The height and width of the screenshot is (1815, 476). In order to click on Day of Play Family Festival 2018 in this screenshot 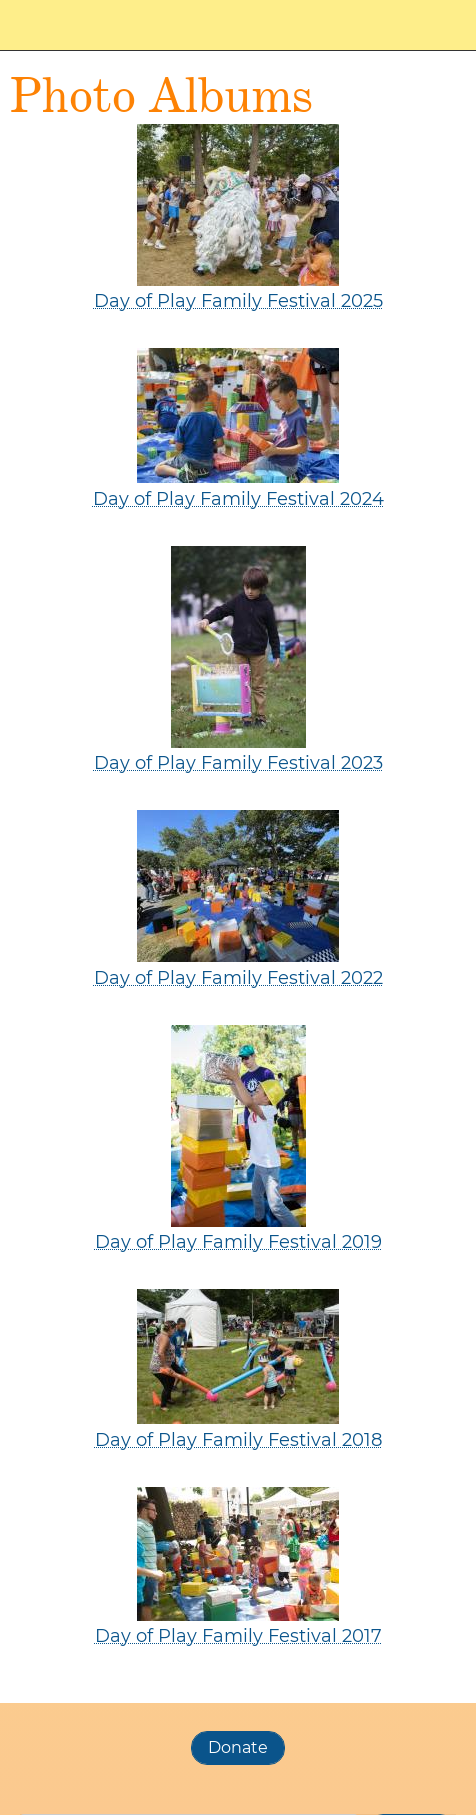, I will do `click(238, 1440)`.